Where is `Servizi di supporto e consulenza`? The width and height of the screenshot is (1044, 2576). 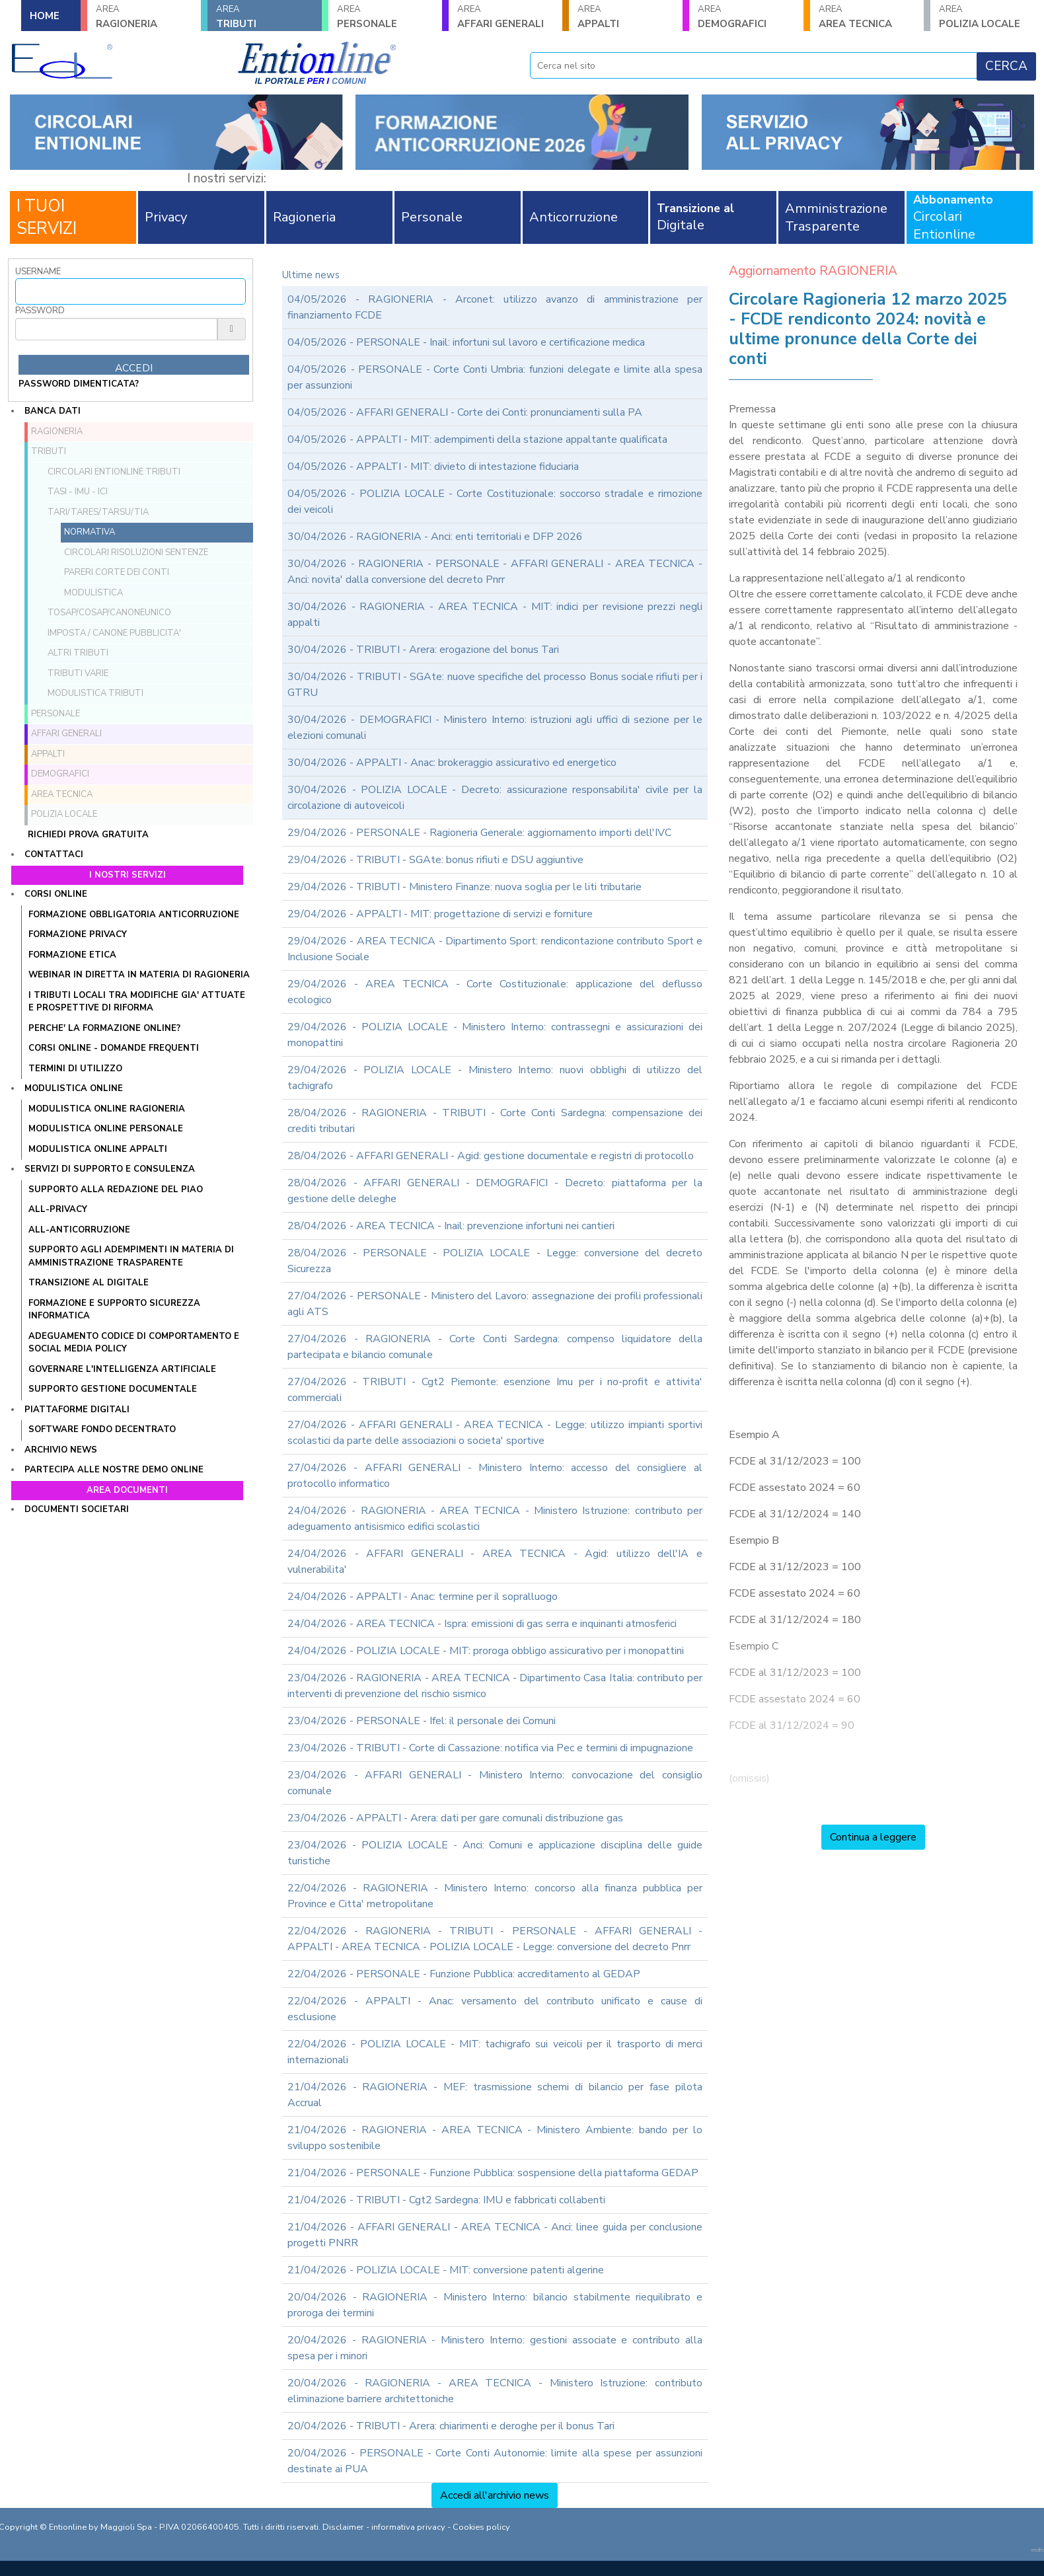
Servizi di supporto e consulenza is located at coordinates (109, 1169).